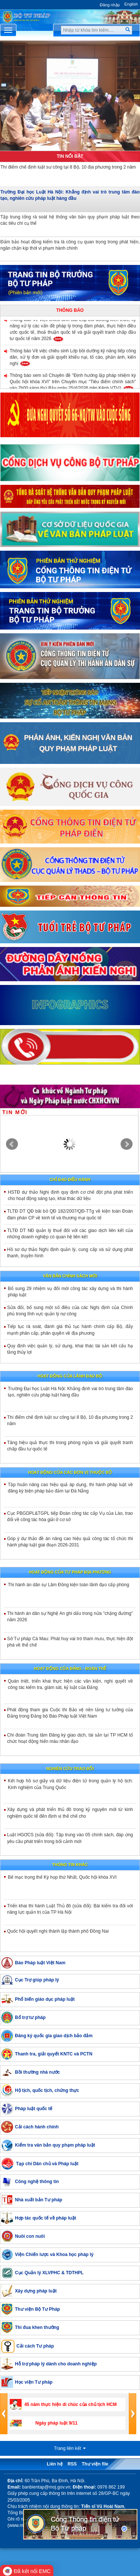  I want to click on Next, so click(127, 1144).